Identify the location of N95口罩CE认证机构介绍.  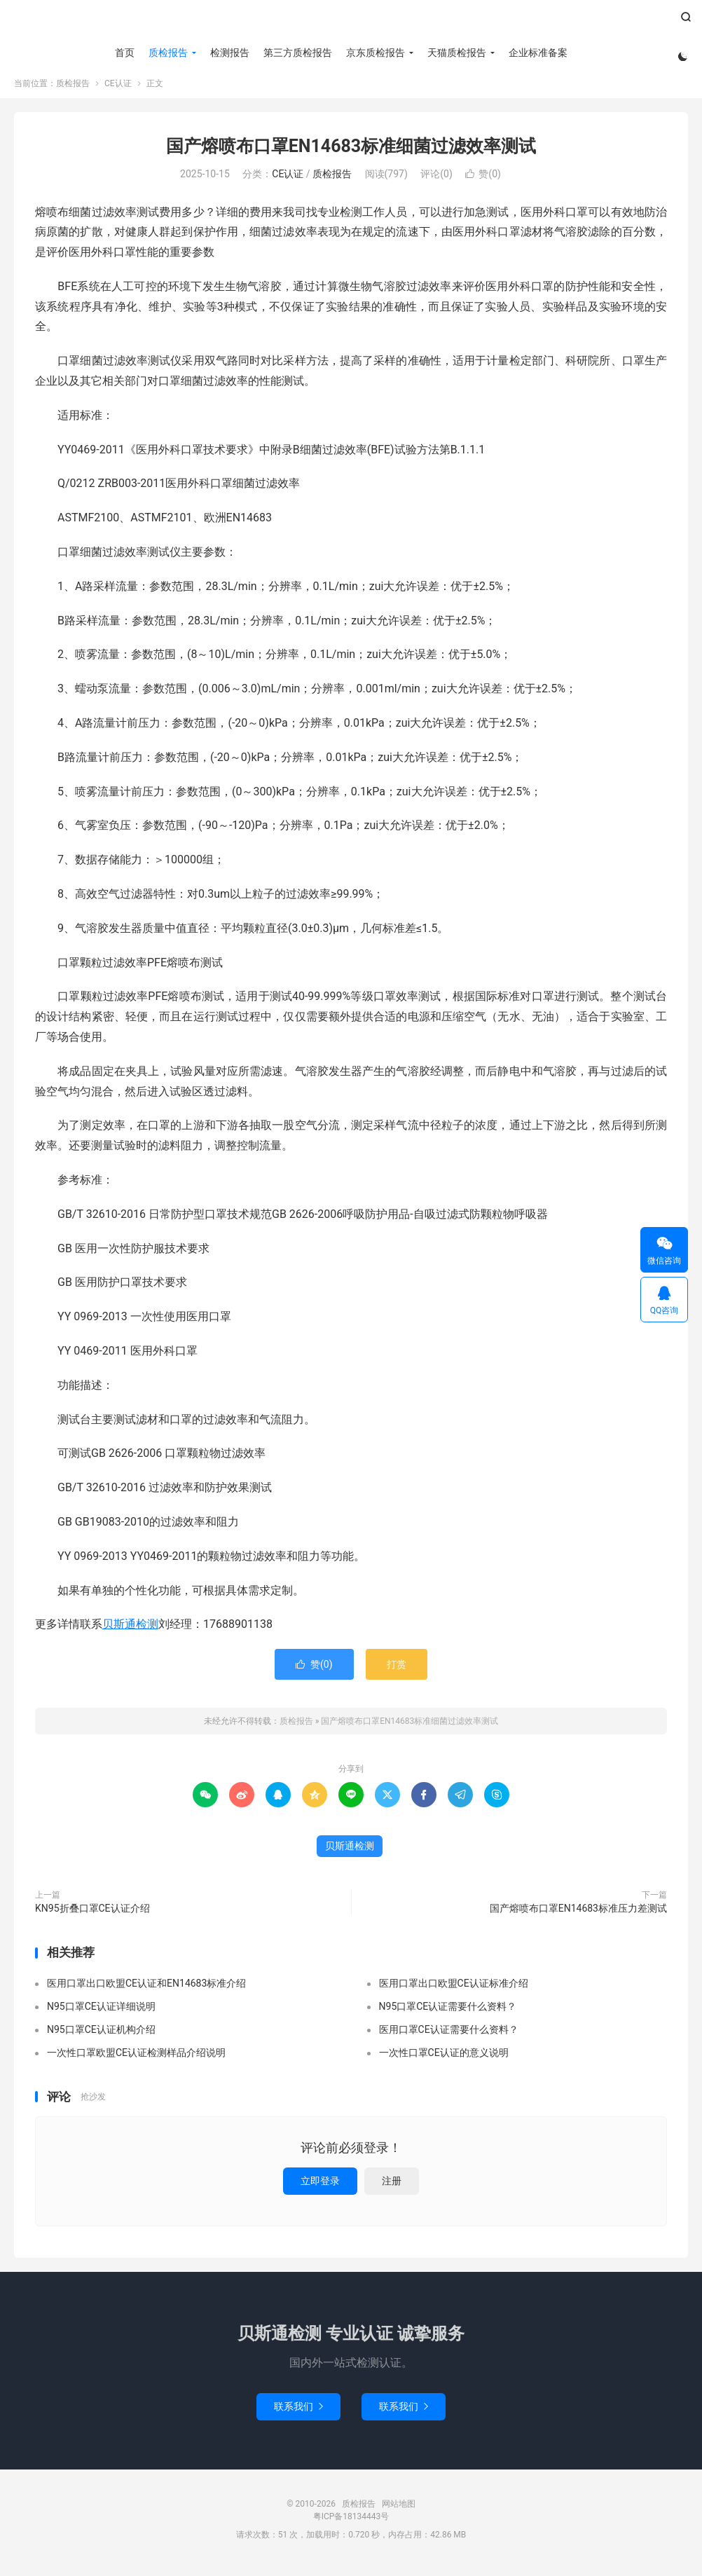
(101, 2036).